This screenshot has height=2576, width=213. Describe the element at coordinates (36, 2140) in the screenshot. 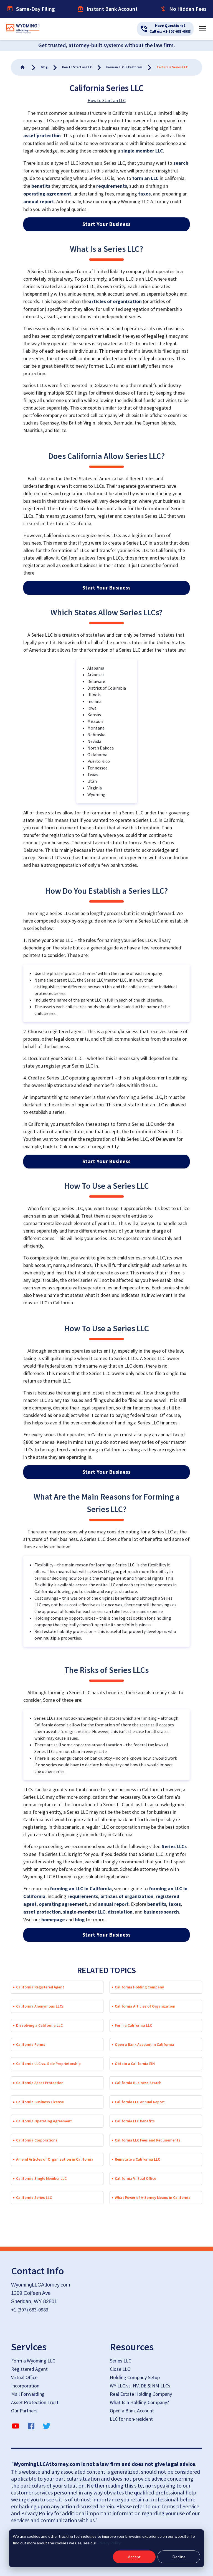

I see `California Corporations [button]` at that location.